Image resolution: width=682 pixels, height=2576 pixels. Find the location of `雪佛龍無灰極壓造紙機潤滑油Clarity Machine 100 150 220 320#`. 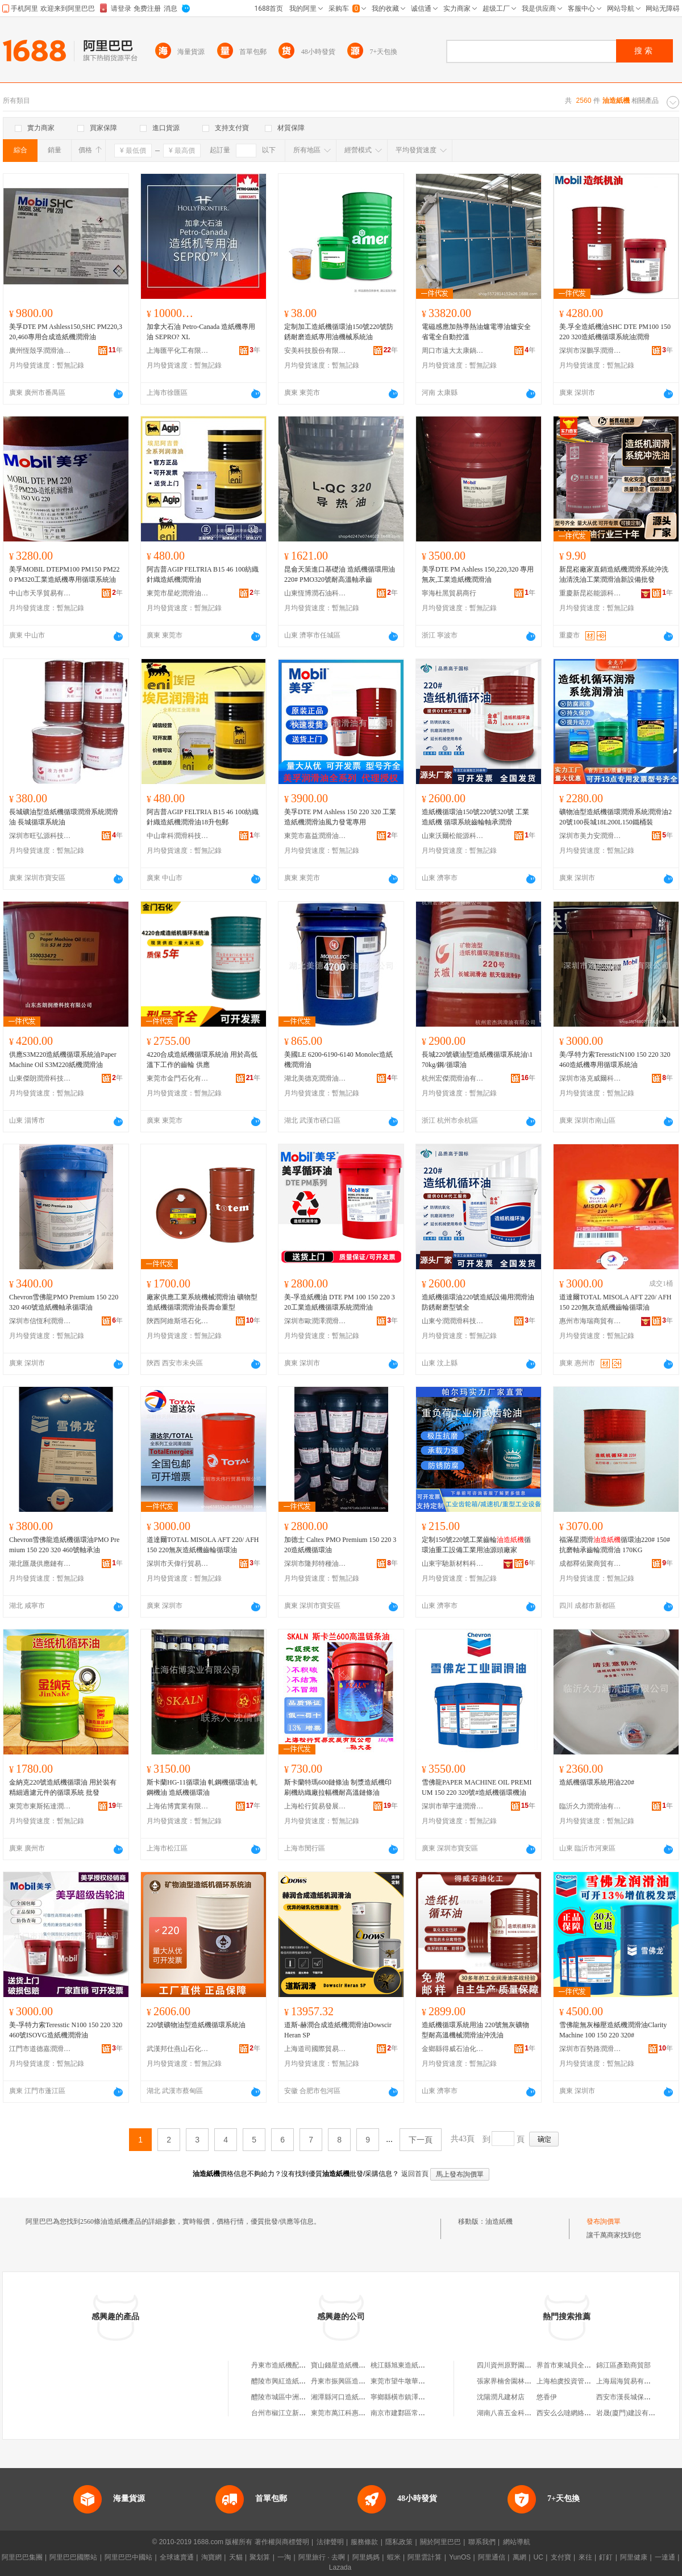

雪佛龍無灰極壓造紙機潤滑油Clarity Machine 100 150 220 320# is located at coordinates (613, 2030).